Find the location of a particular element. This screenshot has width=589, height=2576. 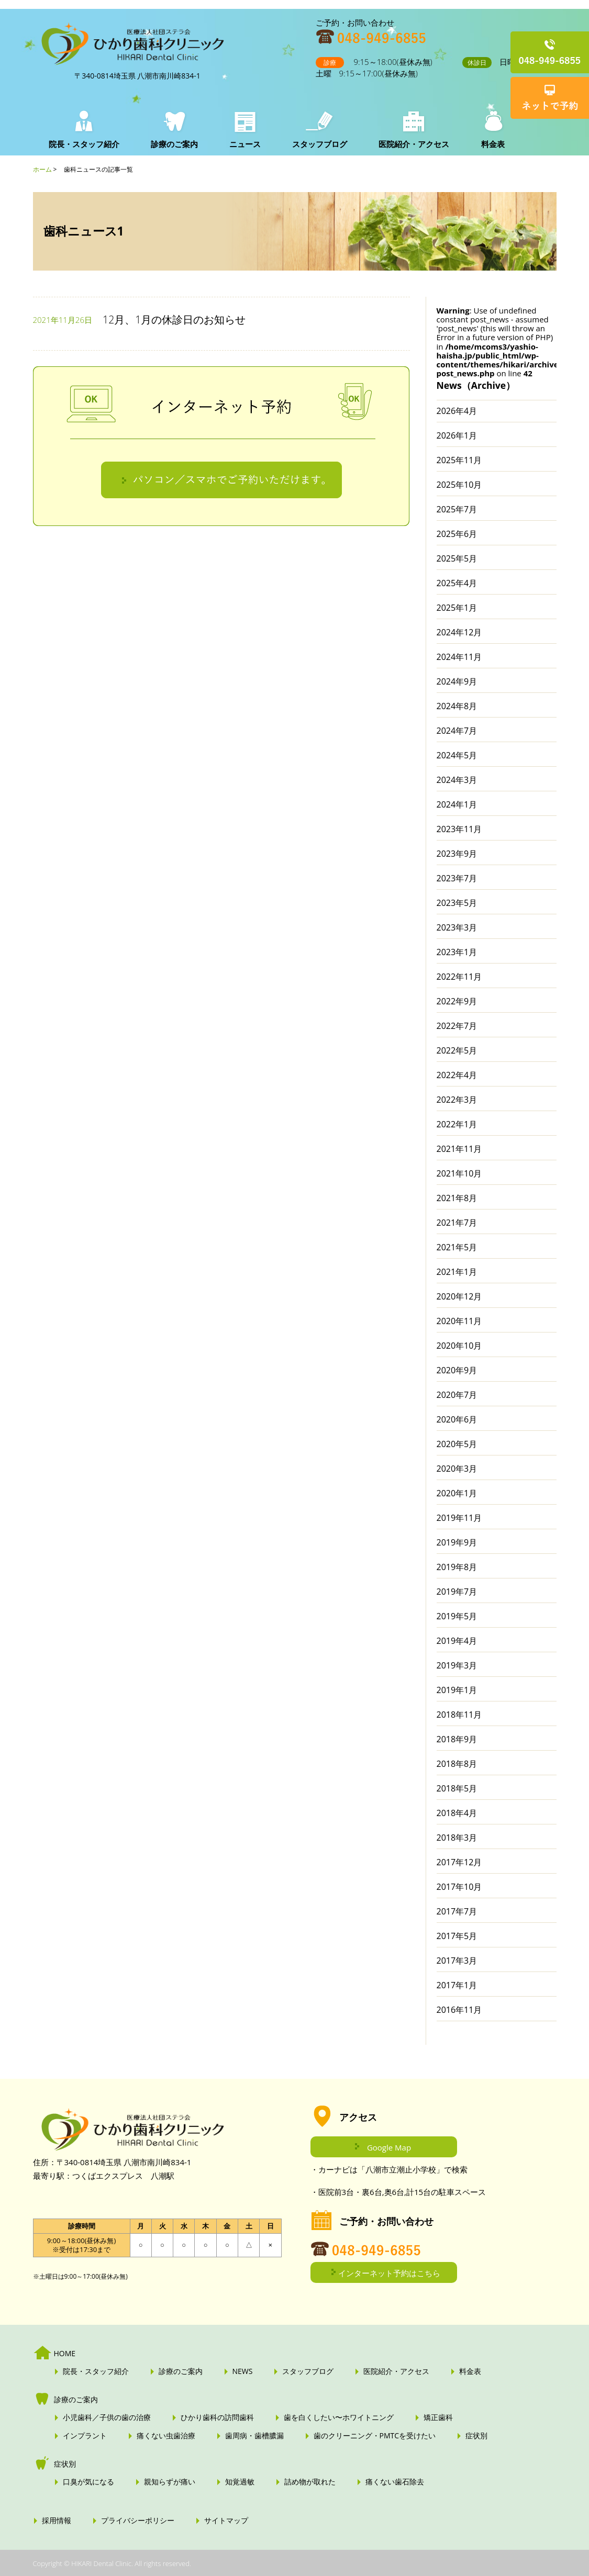

Google Map is located at coordinates (389, 2147).